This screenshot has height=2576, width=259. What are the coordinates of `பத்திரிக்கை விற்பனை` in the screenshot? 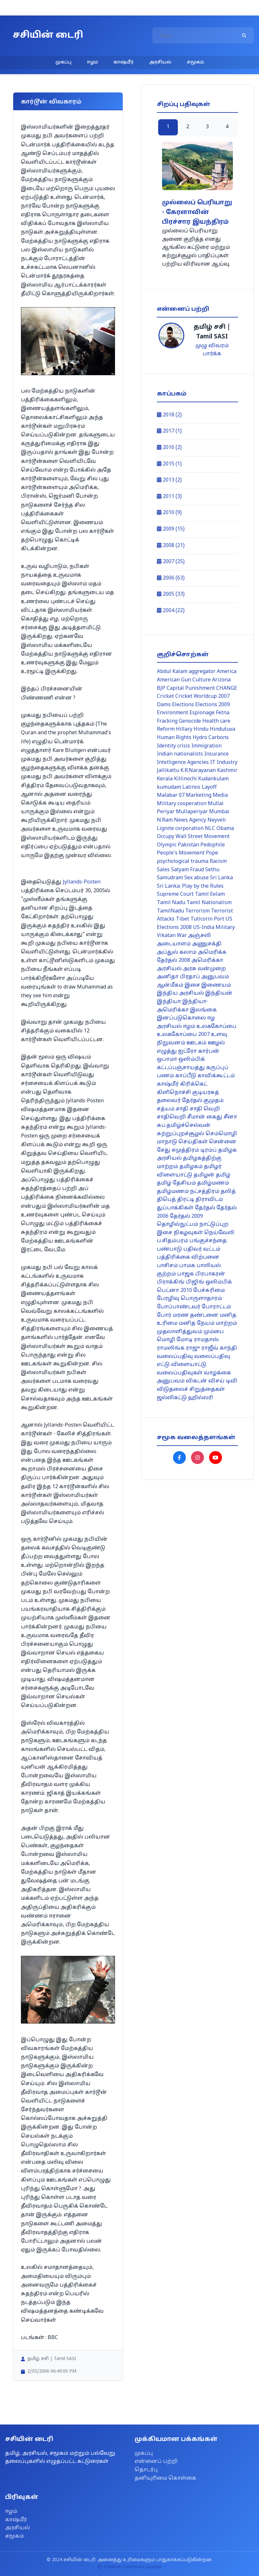 It's located at (188, 1257).